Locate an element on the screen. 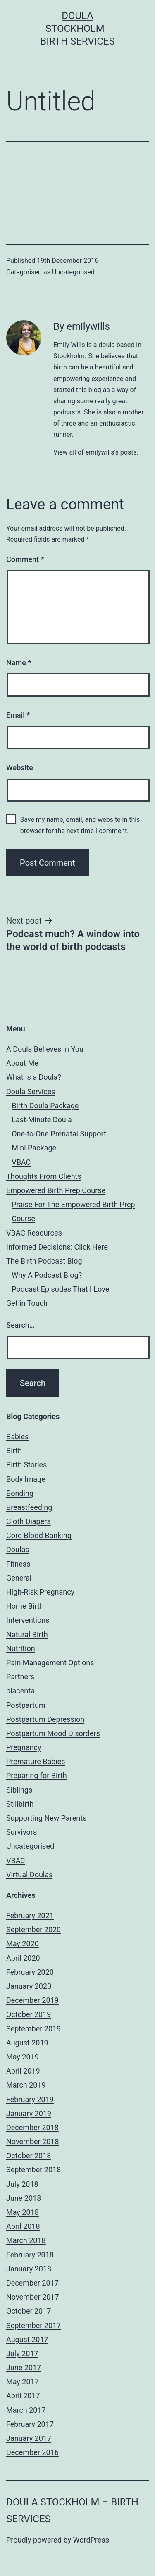  placenta is located at coordinates (20, 1690).